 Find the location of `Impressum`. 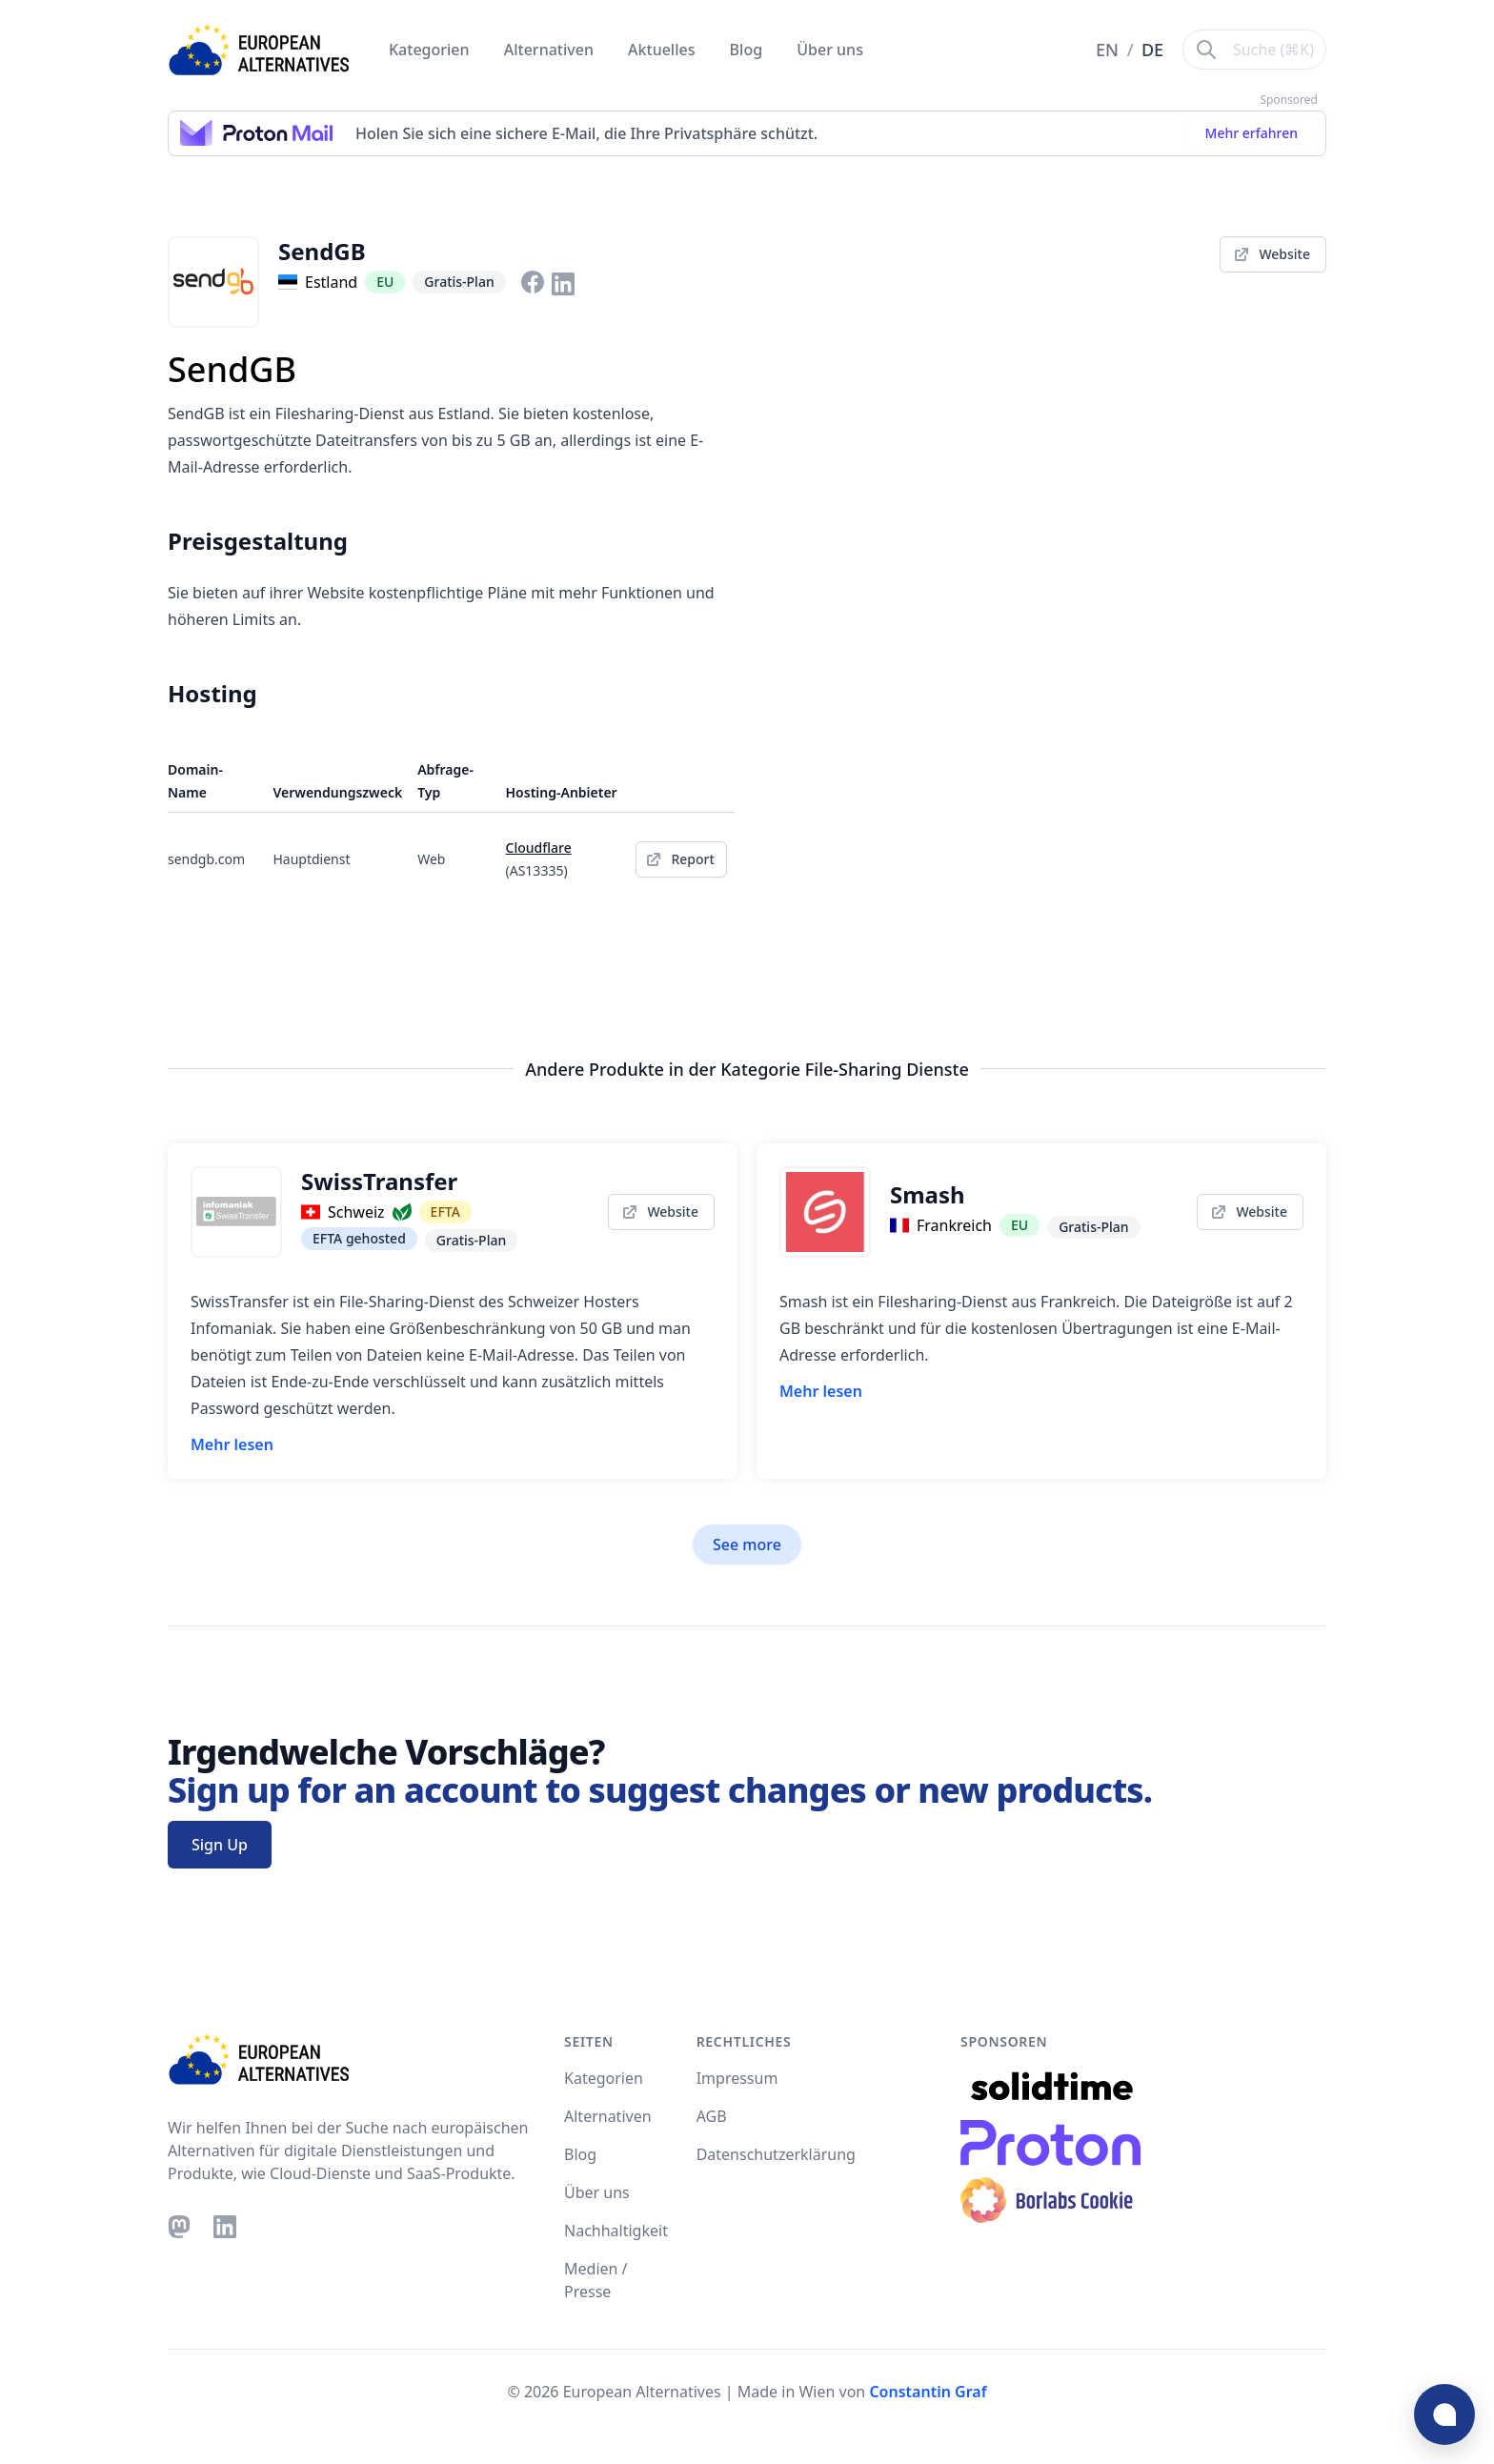

Impressum is located at coordinates (737, 2078).